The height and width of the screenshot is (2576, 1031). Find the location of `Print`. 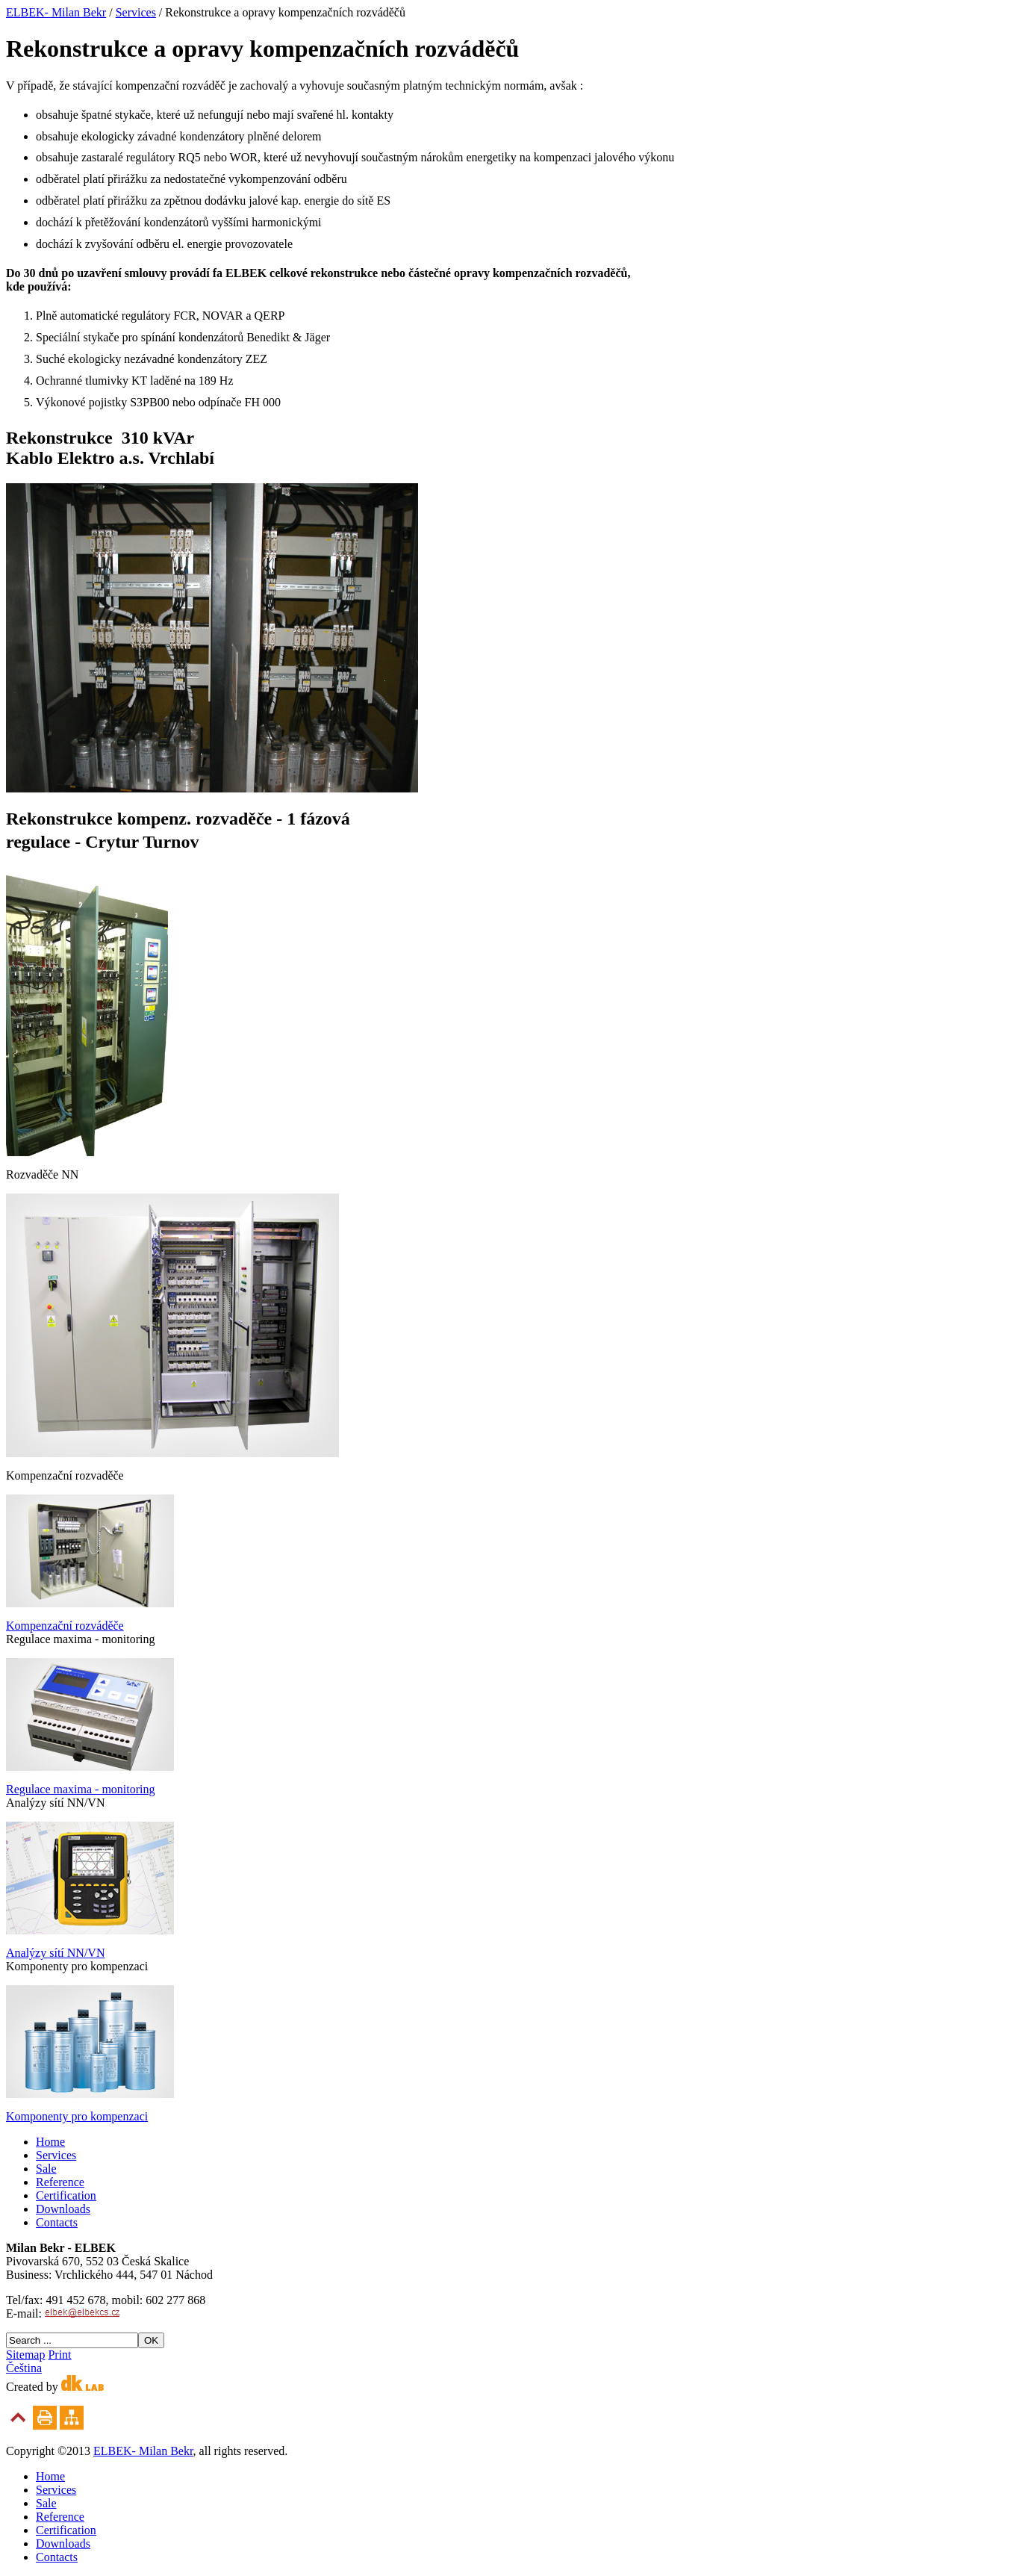

Print is located at coordinates (59, 2354).